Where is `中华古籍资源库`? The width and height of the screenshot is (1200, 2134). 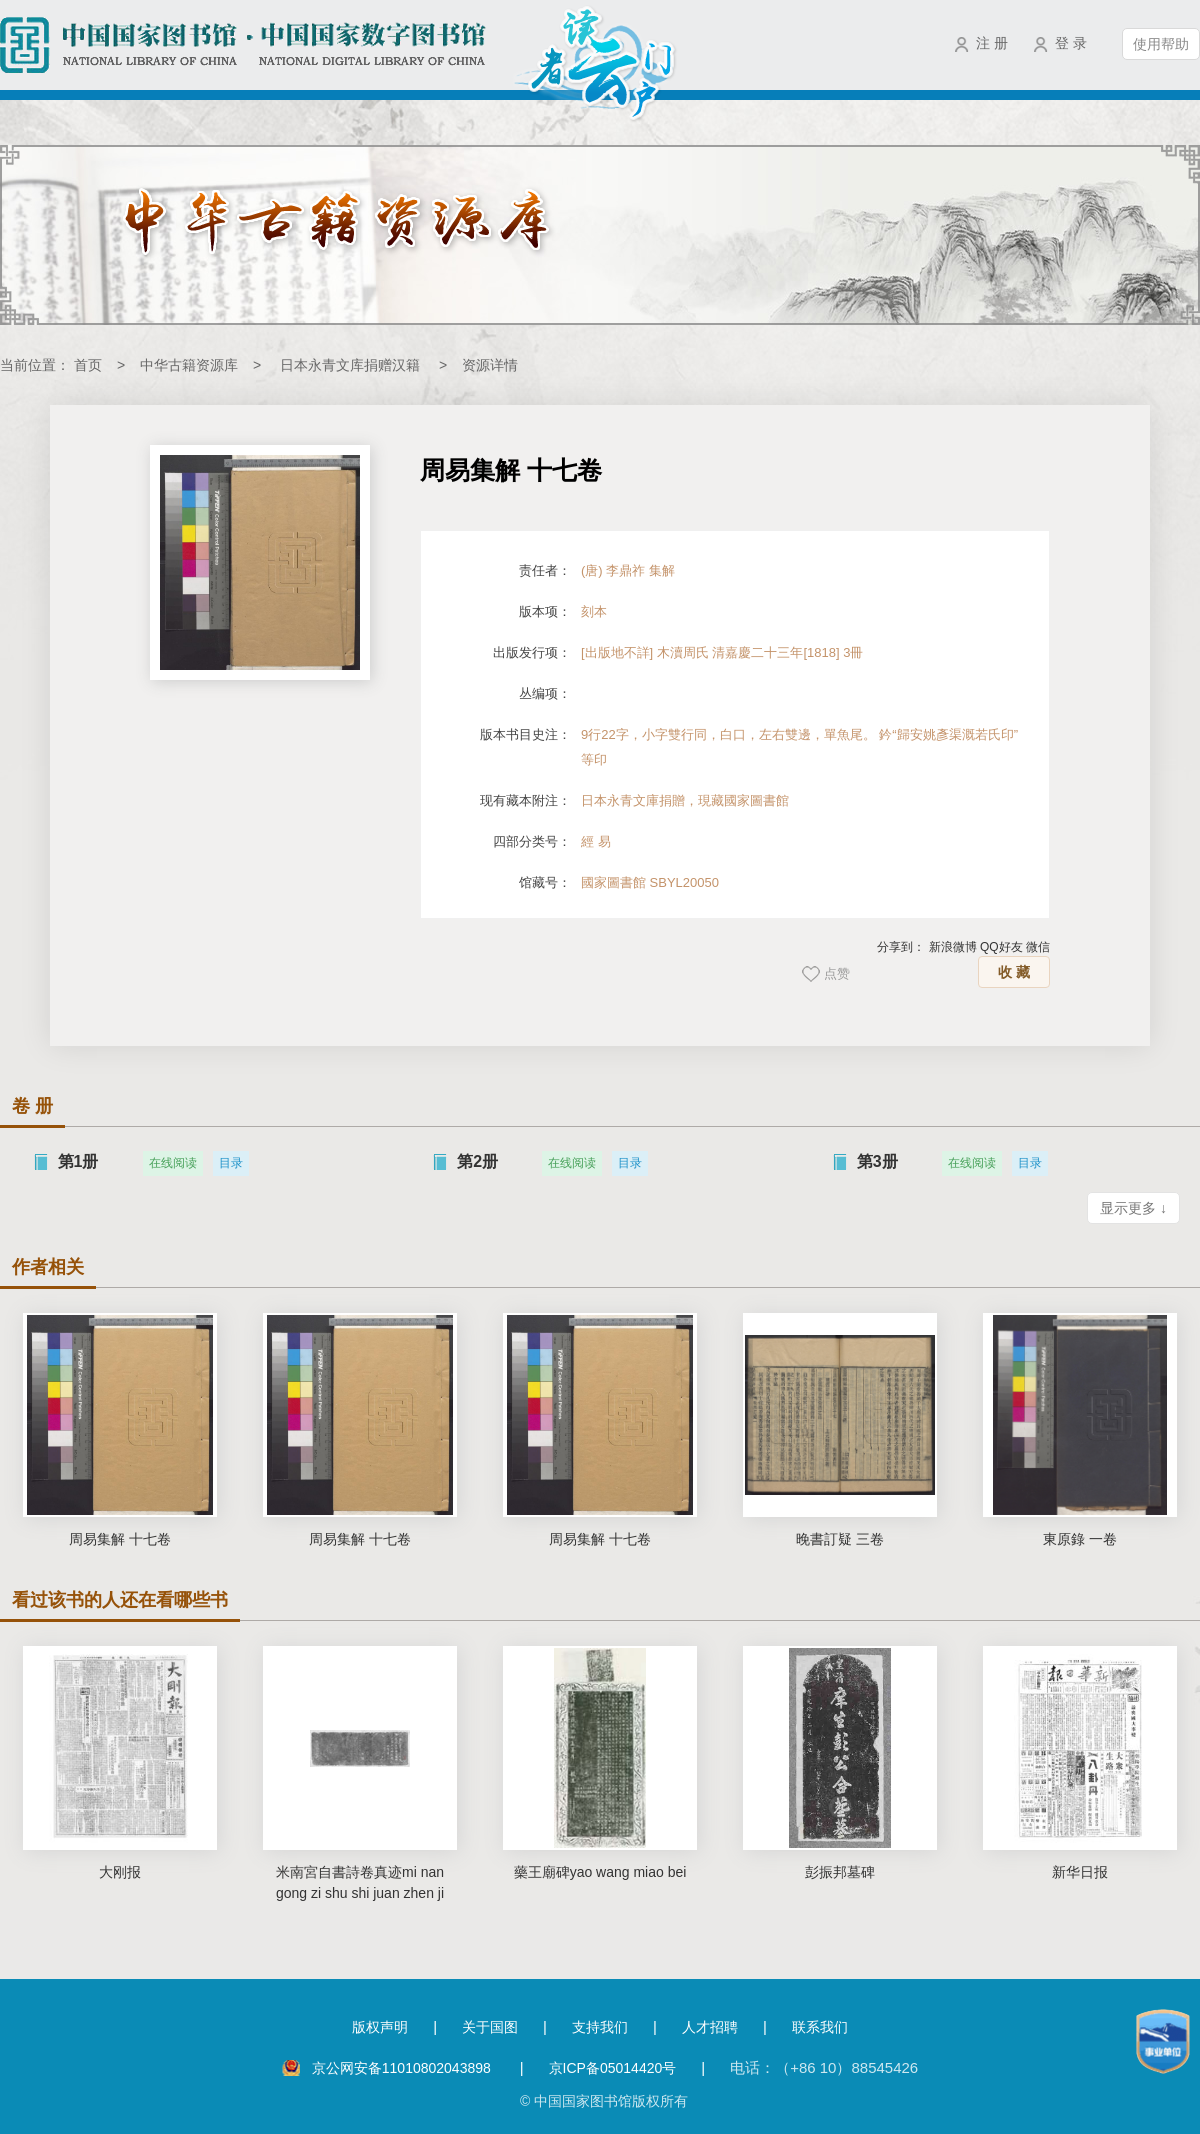 中华古籍资源库 is located at coordinates (189, 365).